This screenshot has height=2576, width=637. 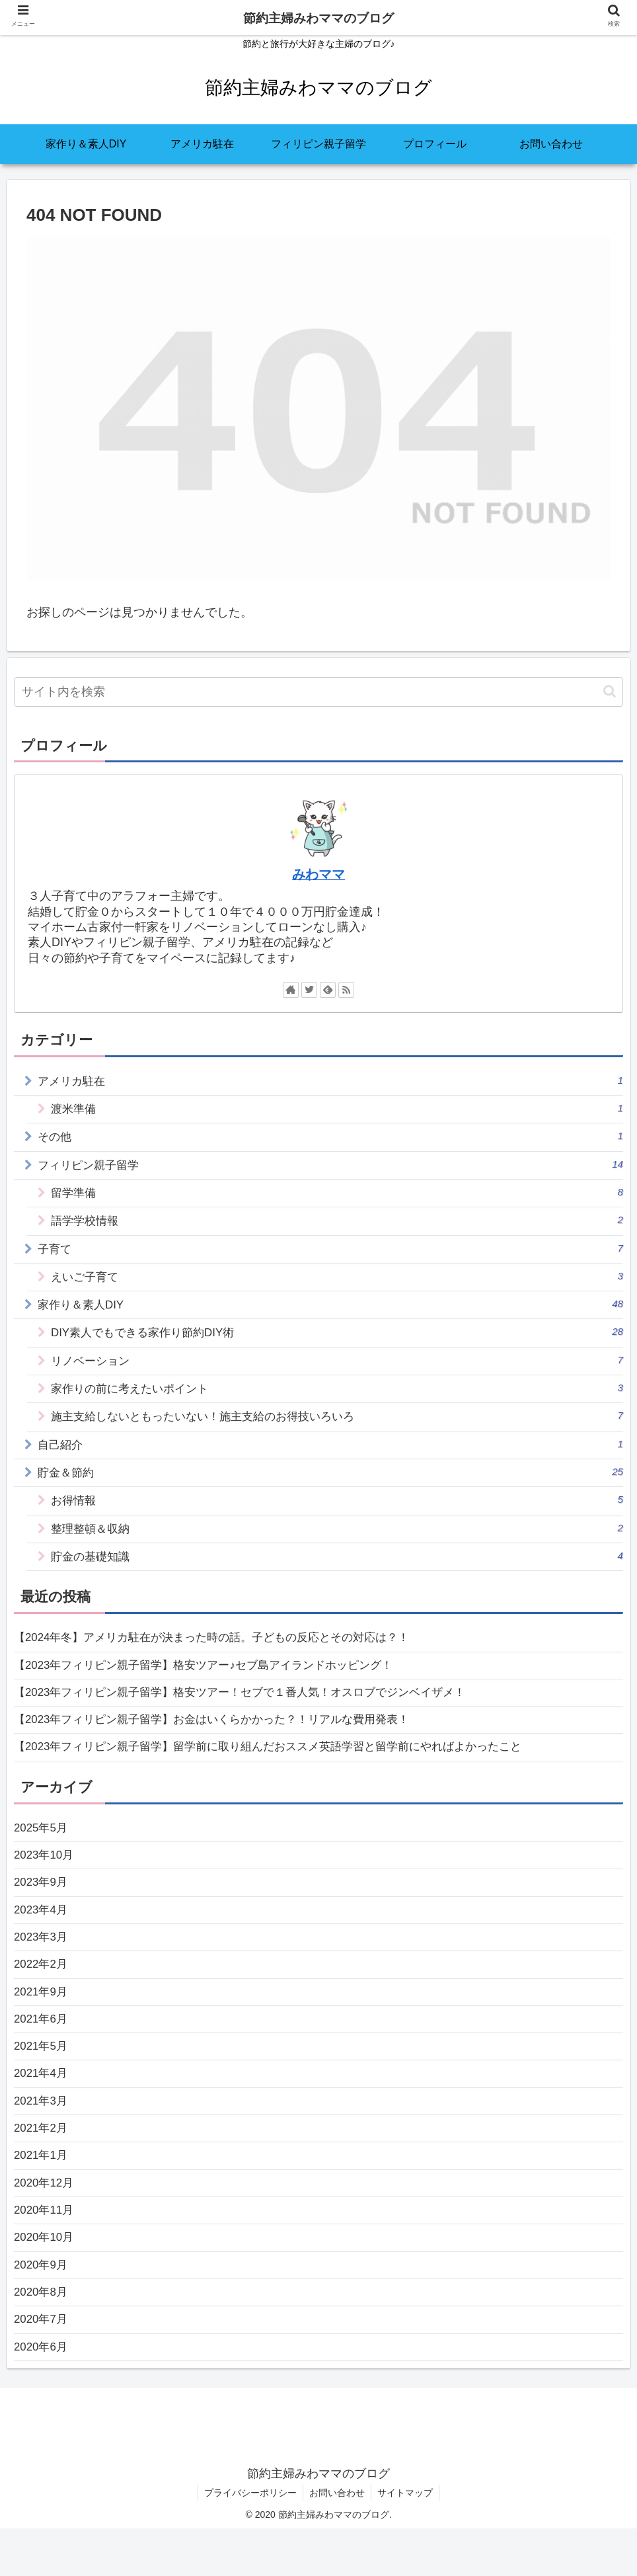 What do you see at coordinates (330, 1453) in the screenshot?
I see `自己紹介` at bounding box center [330, 1453].